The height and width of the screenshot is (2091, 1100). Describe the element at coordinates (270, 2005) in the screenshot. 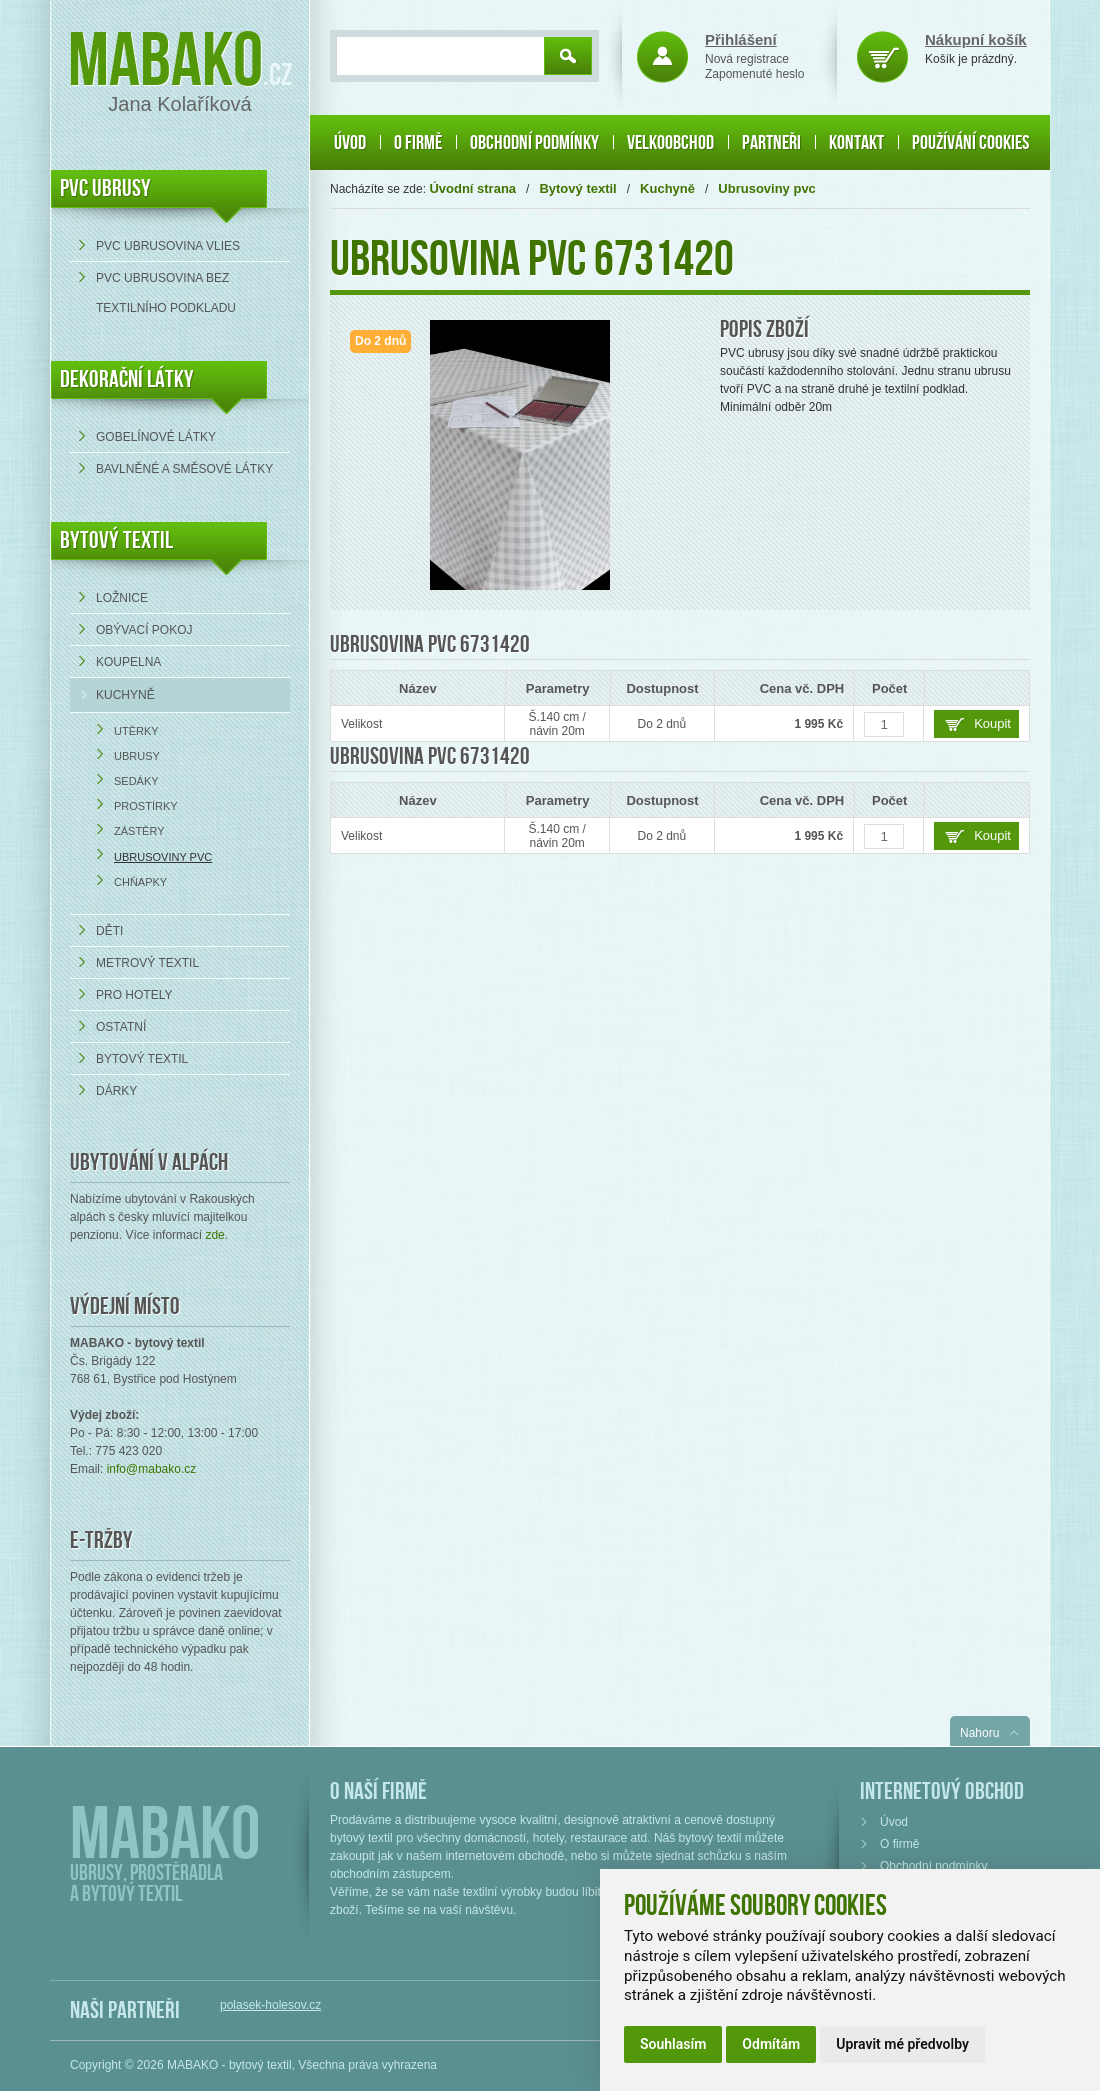

I see `polasek-holesov.cz` at that location.